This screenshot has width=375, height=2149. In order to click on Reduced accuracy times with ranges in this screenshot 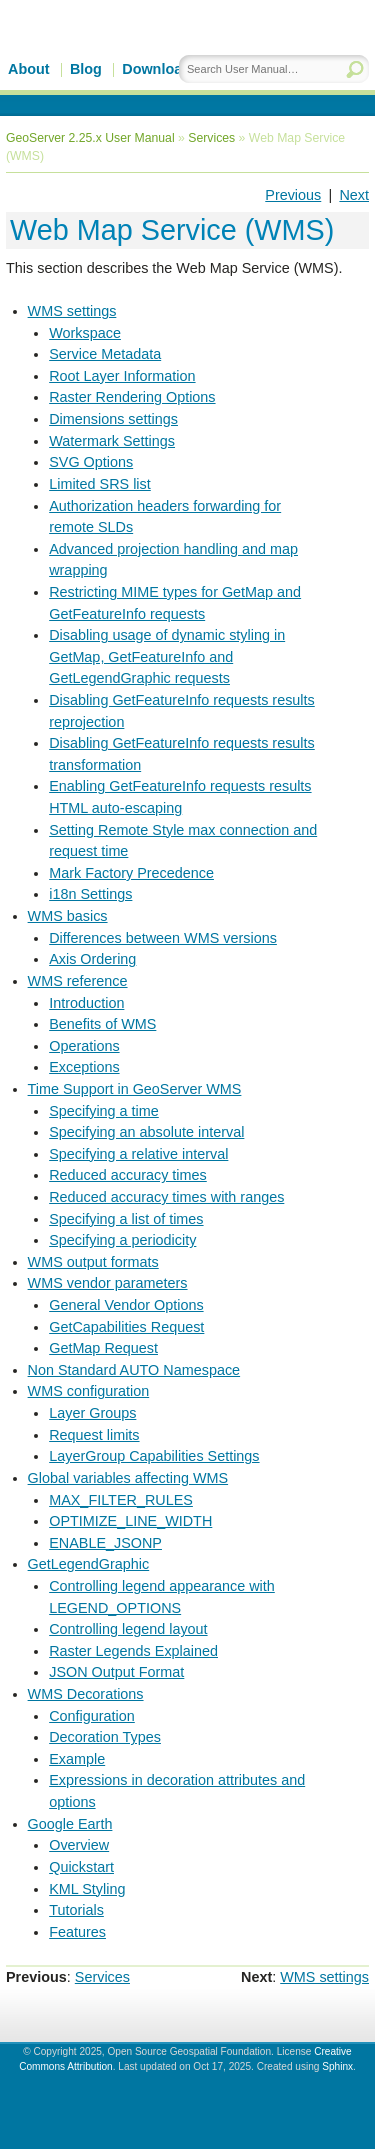, I will do `click(166, 1197)`.